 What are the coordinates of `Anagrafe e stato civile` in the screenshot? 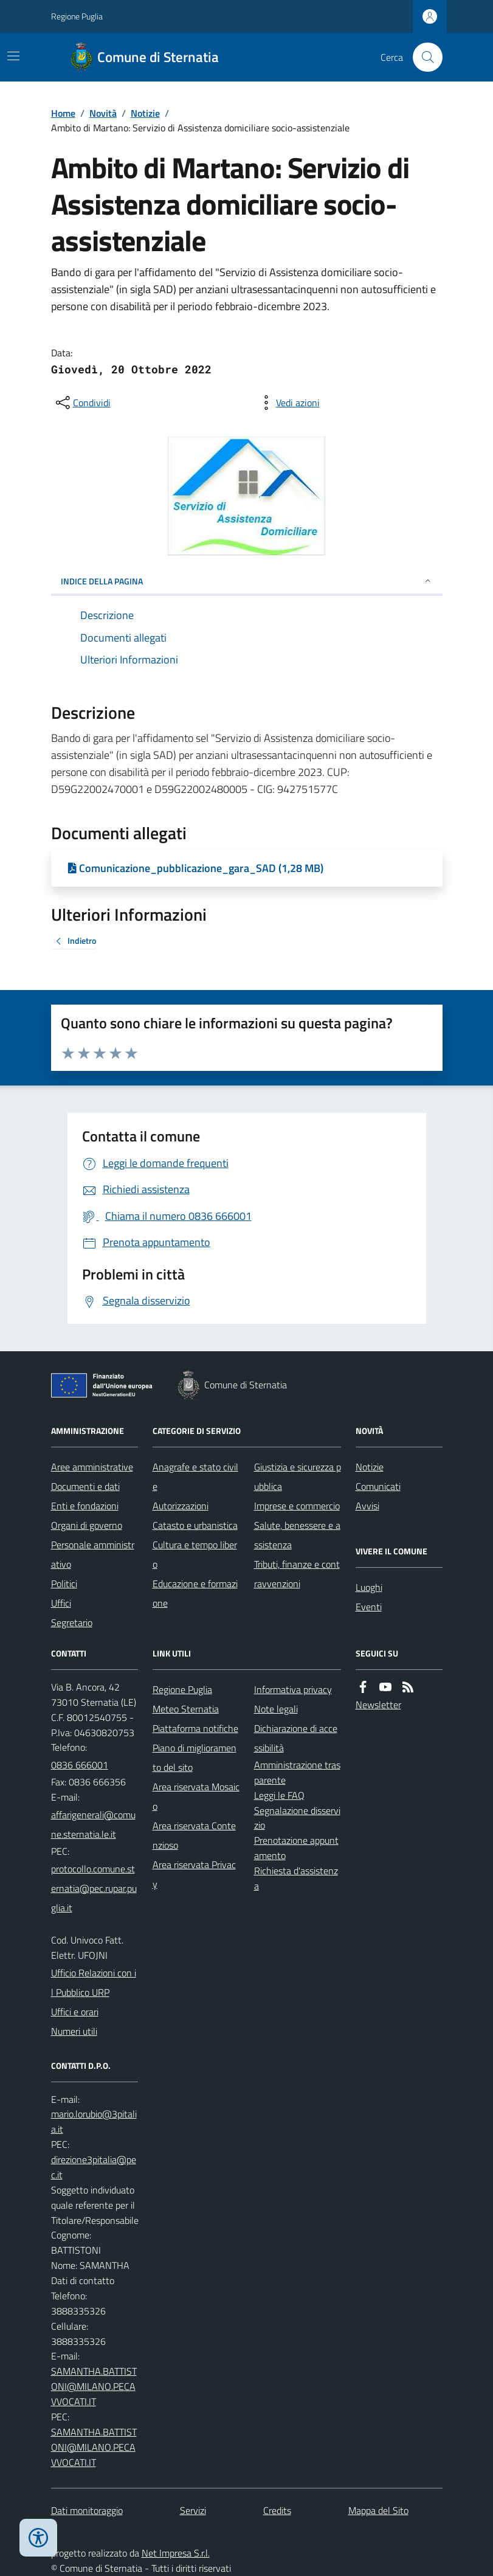 It's located at (195, 1476).